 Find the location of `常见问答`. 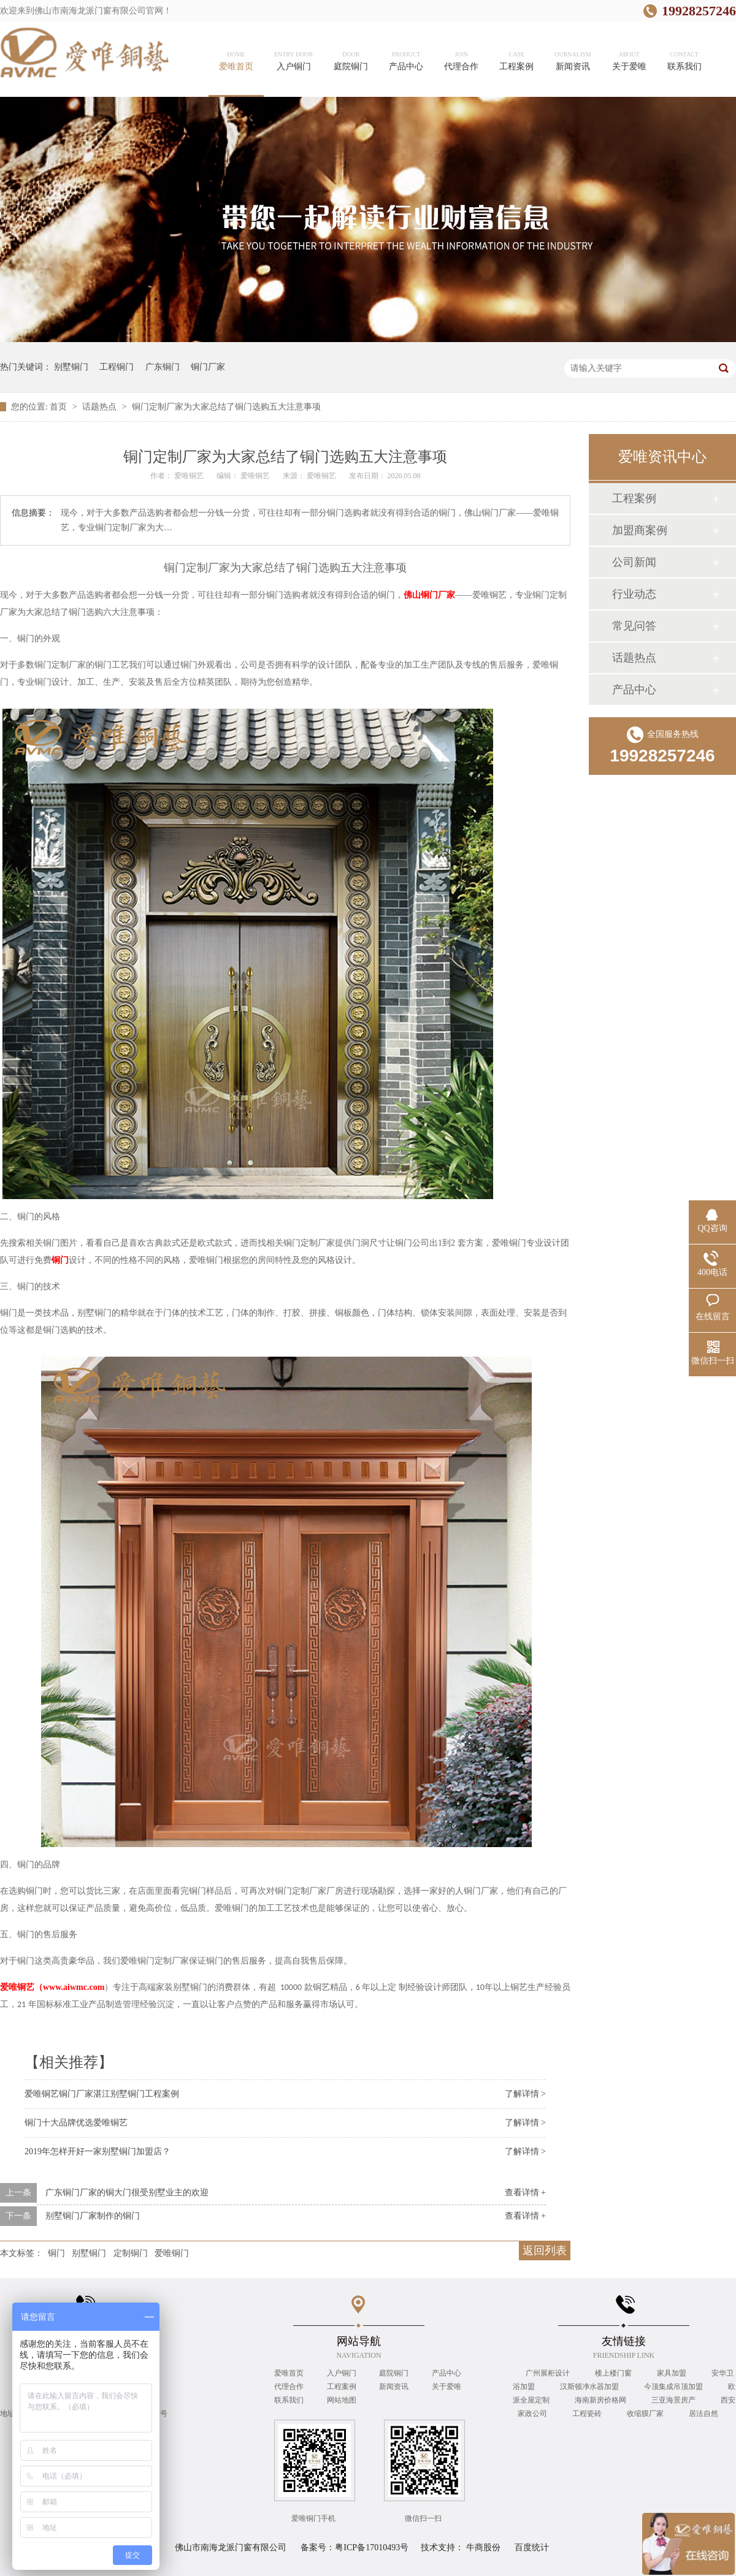

常见问答 is located at coordinates (634, 626).